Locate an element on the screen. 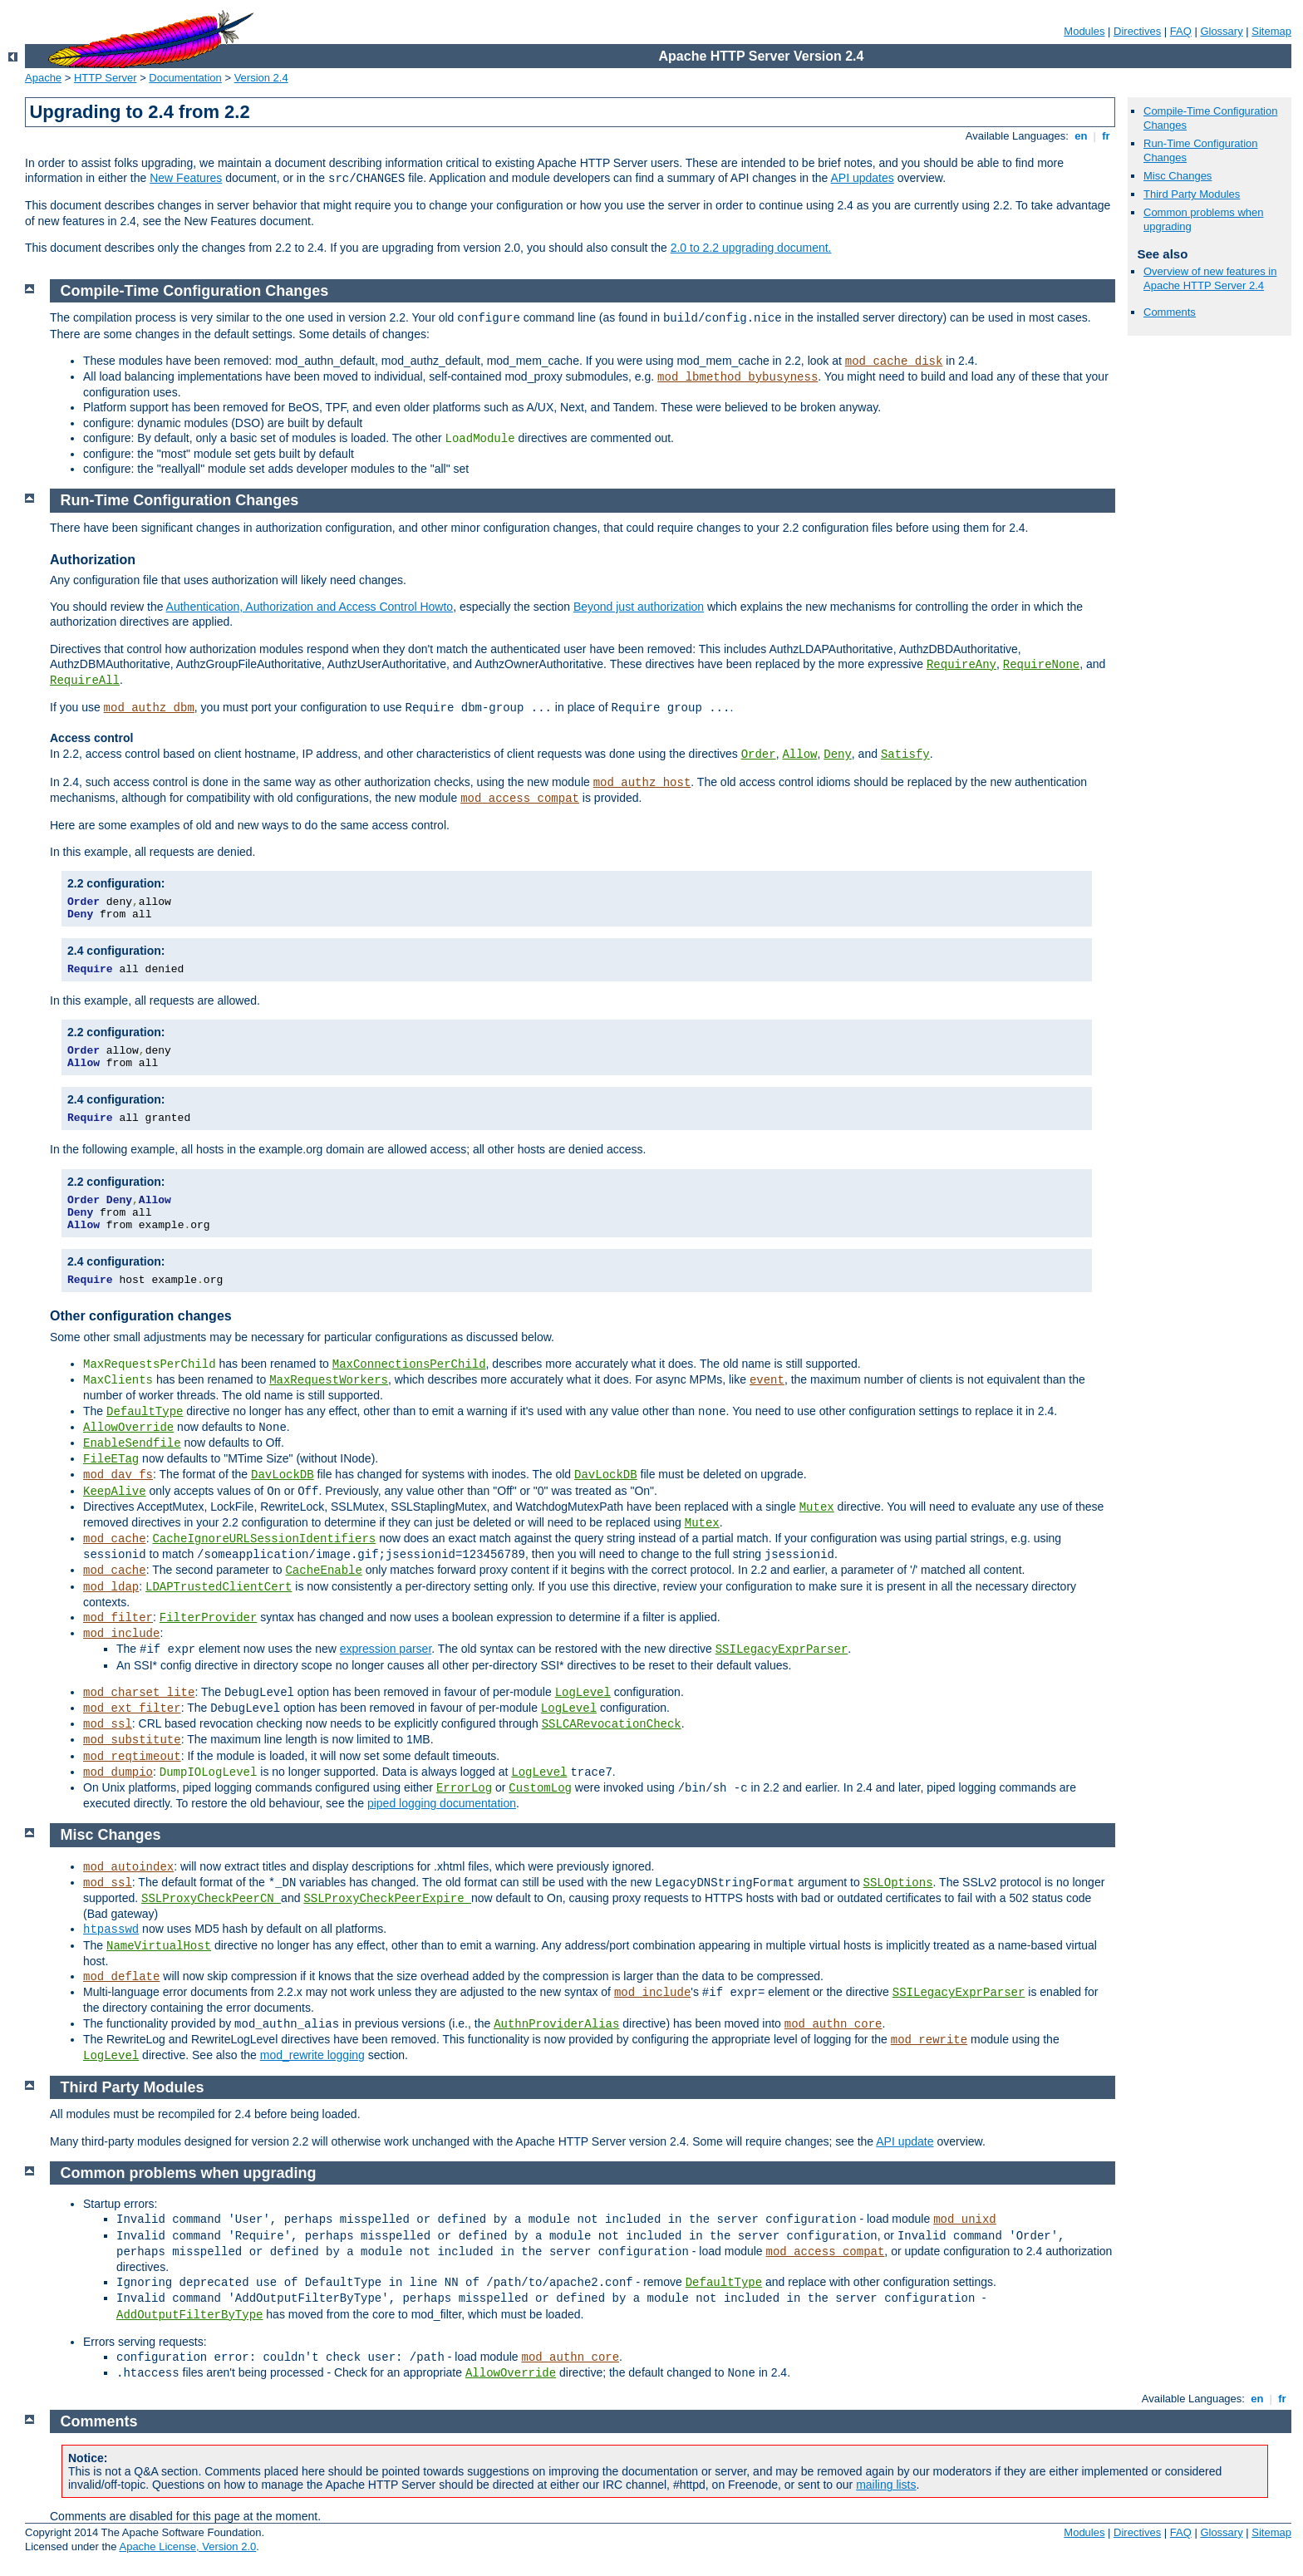 This screenshot has width=1303, height=2576. Other configuration changes is located at coordinates (141, 1316).